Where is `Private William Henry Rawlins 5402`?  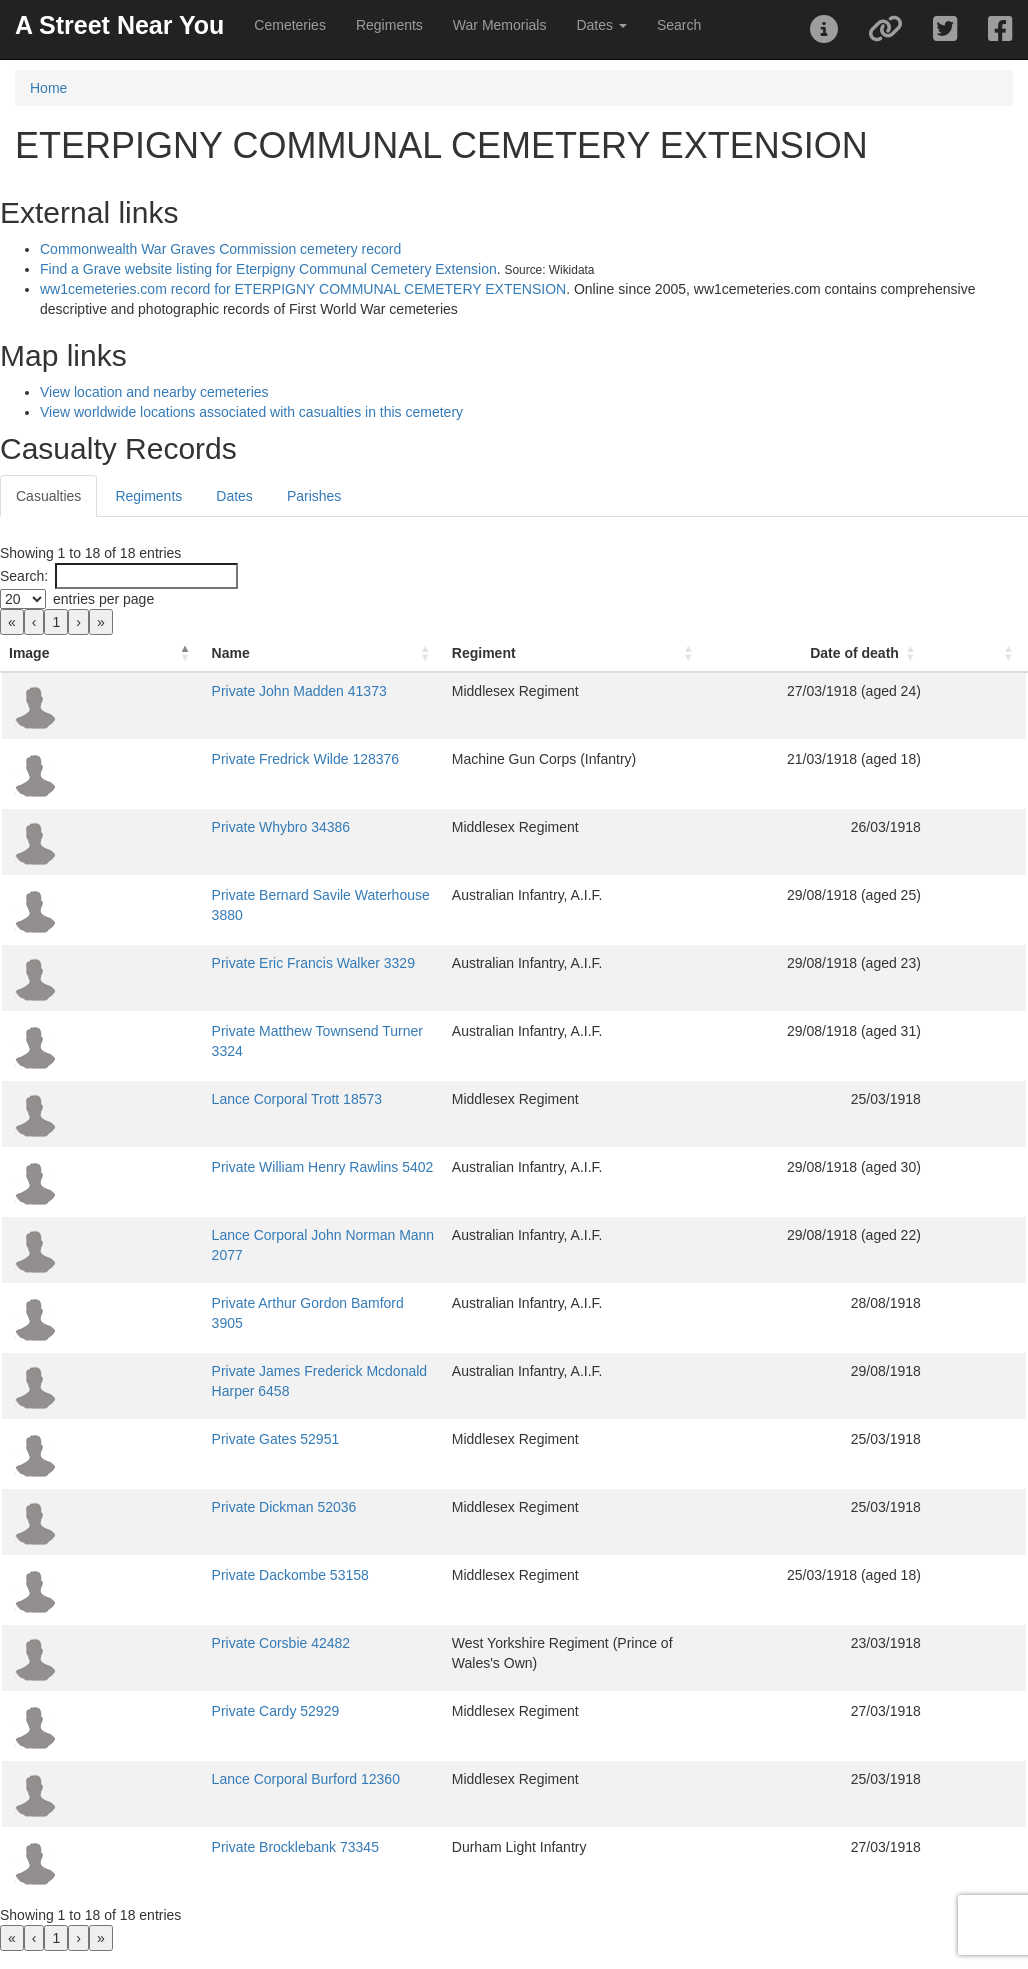
Private William Henry Rawlins 5402 is located at coordinates (209, 1167).